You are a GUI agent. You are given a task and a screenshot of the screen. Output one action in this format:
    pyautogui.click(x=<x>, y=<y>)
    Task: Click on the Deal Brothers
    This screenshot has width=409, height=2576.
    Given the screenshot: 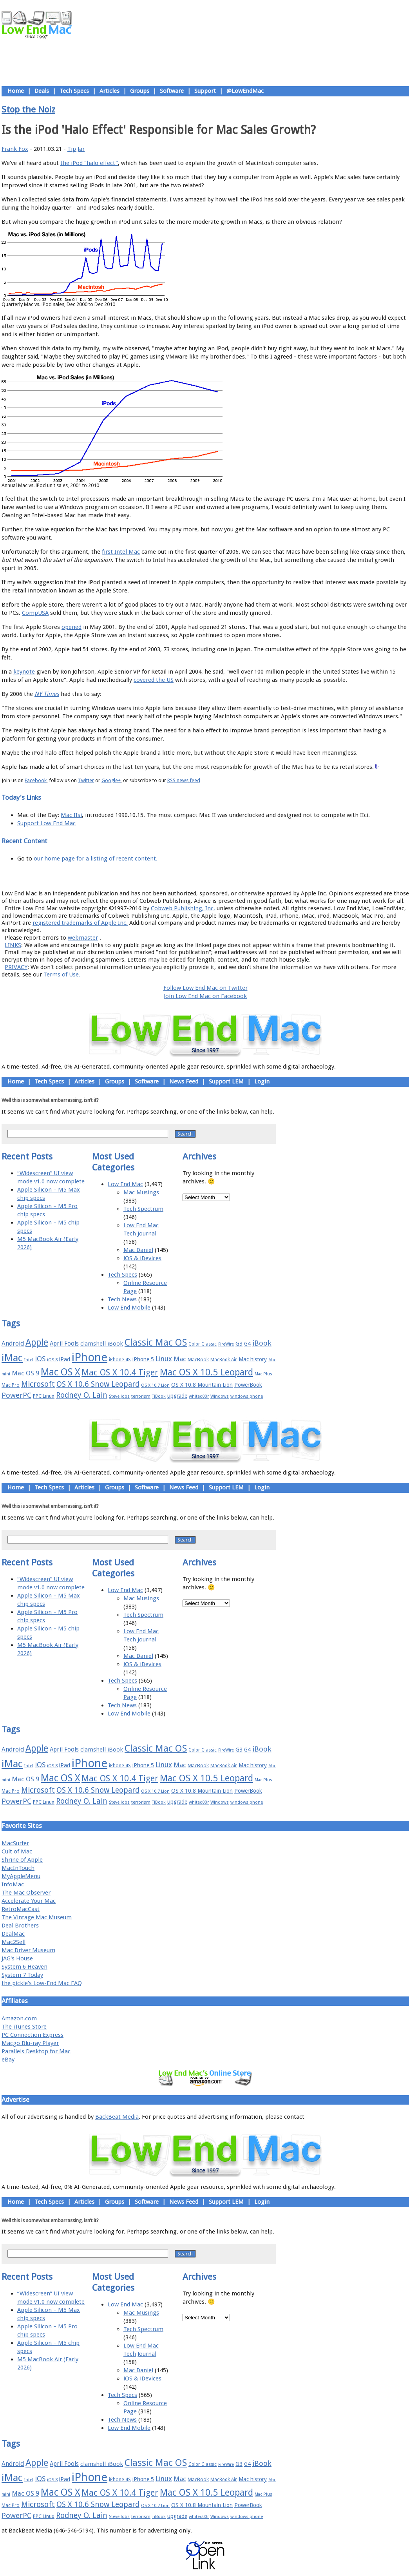 What is the action you would take?
    pyautogui.click(x=20, y=1925)
    